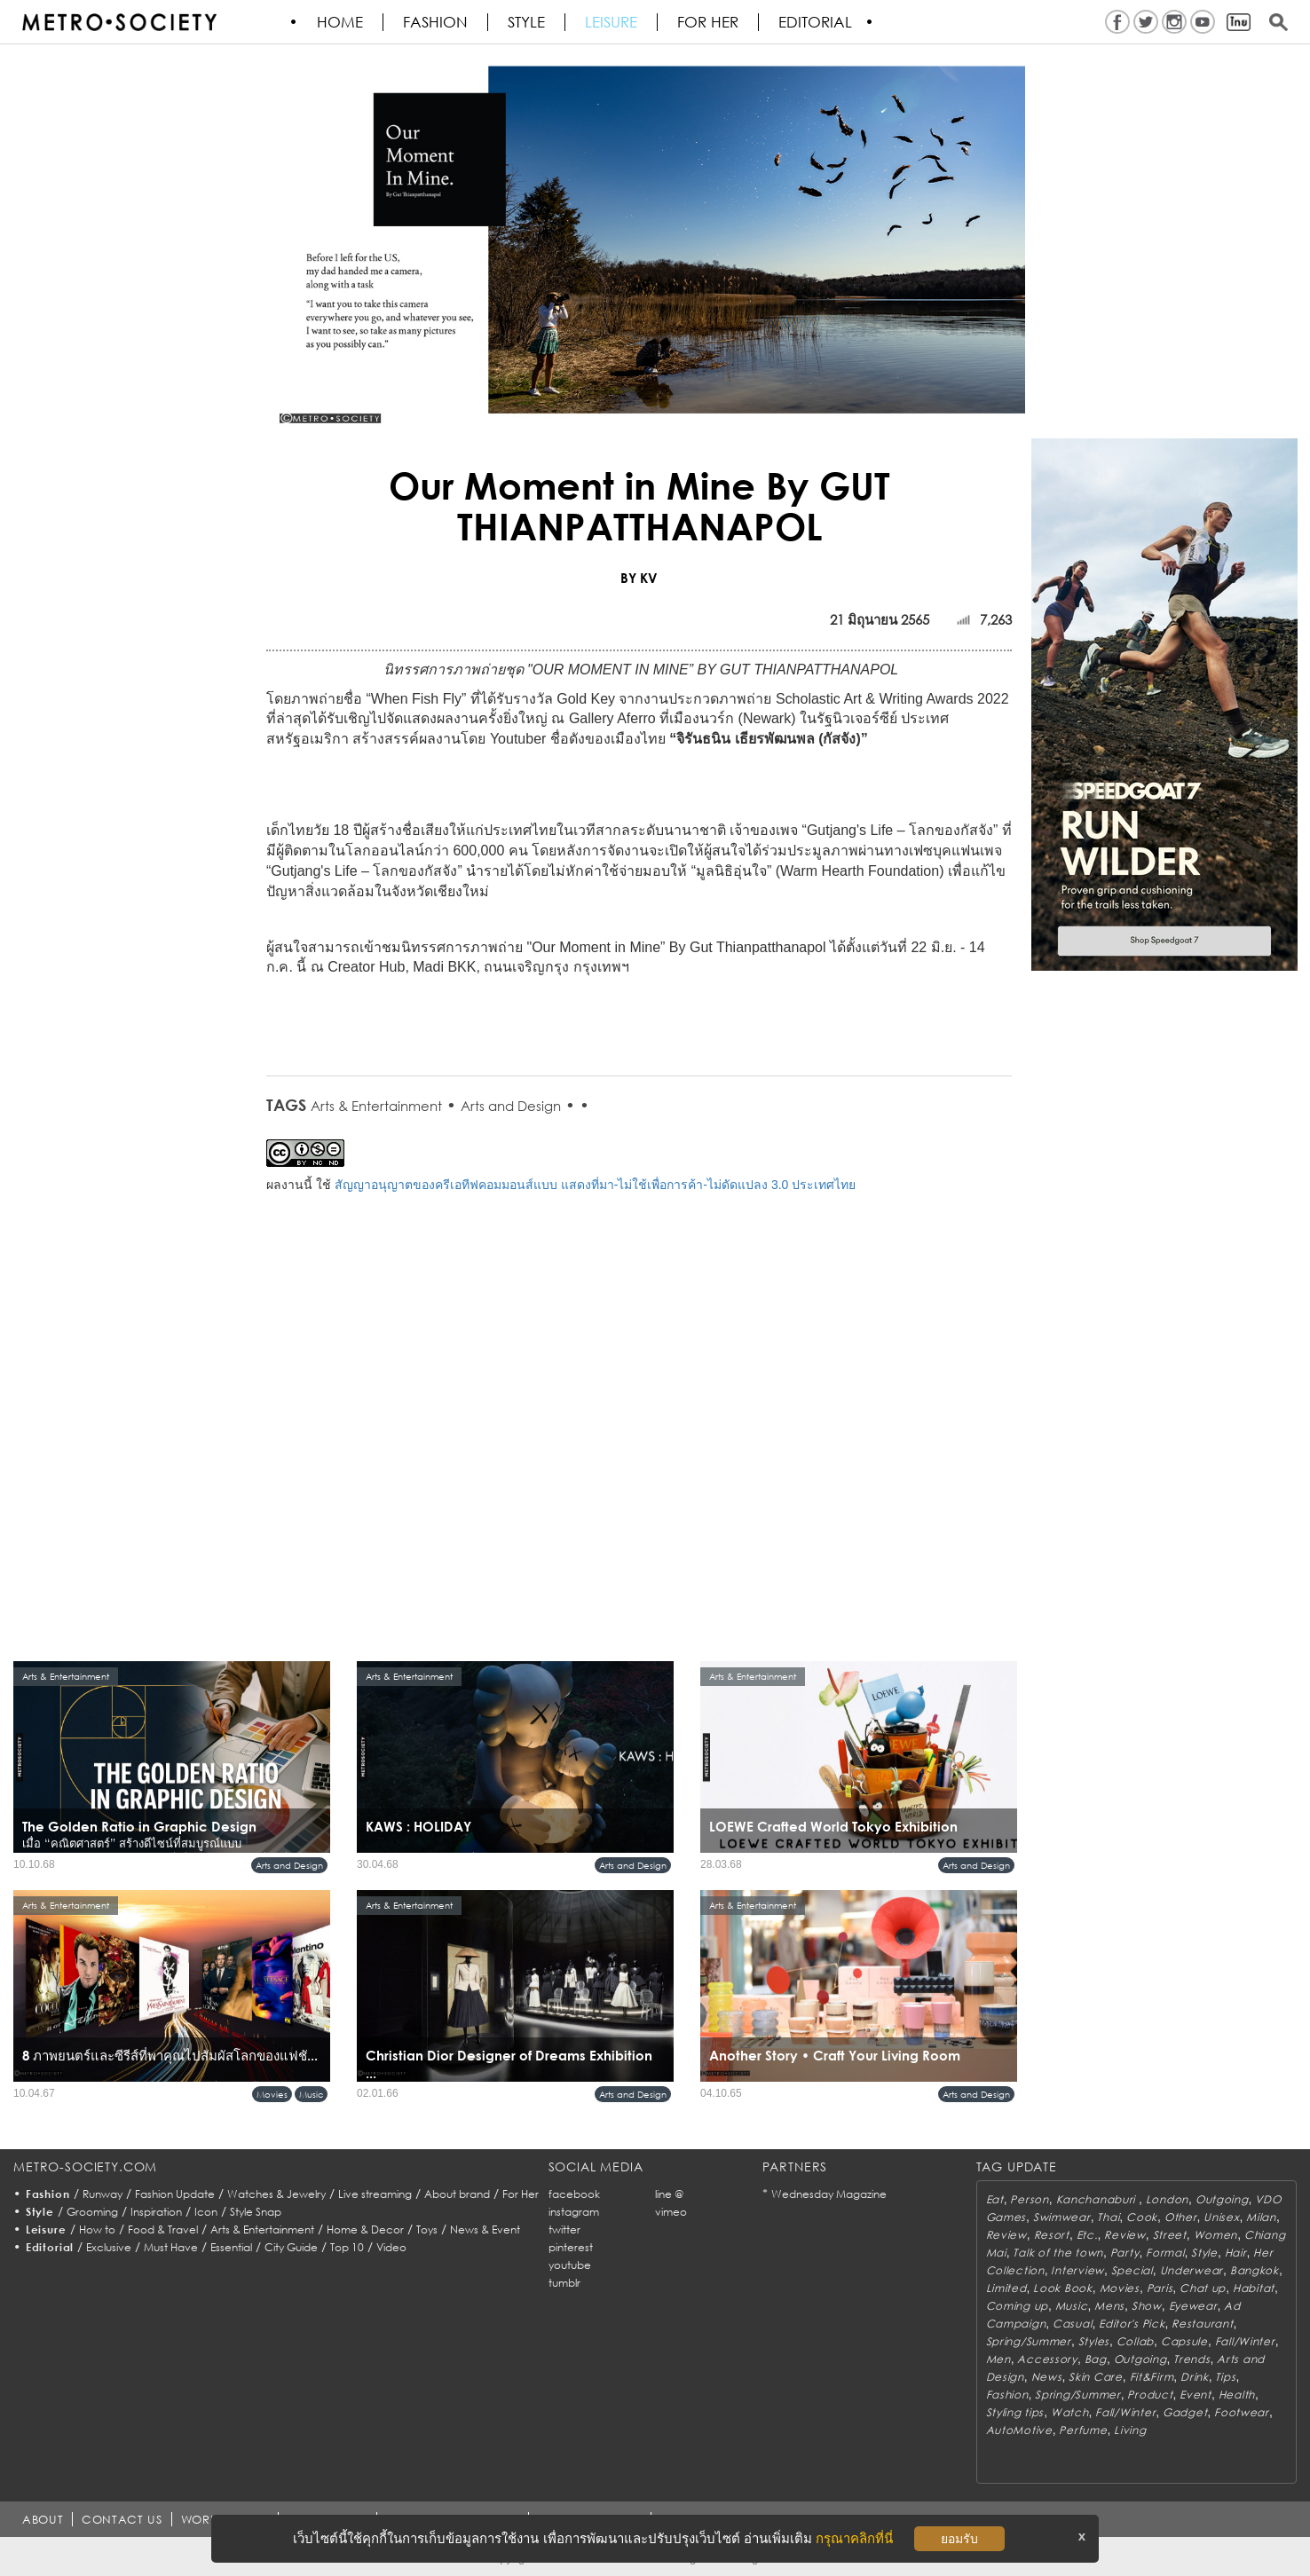  I want to click on Accessory, so click(1047, 2359).